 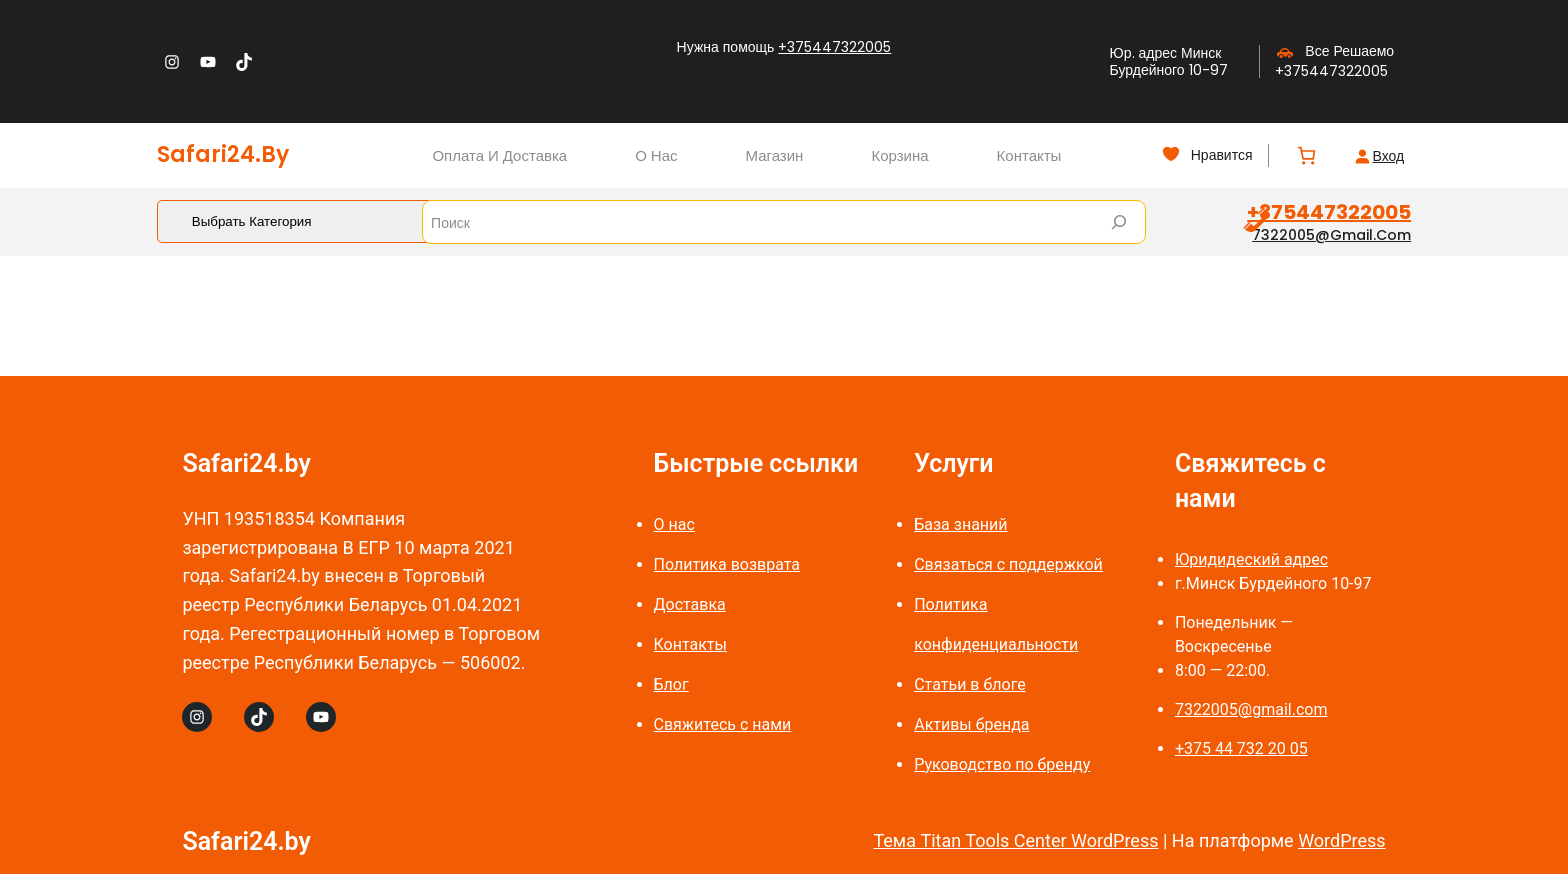 I want to click on Свяжитесь с нами, so click(x=723, y=724).